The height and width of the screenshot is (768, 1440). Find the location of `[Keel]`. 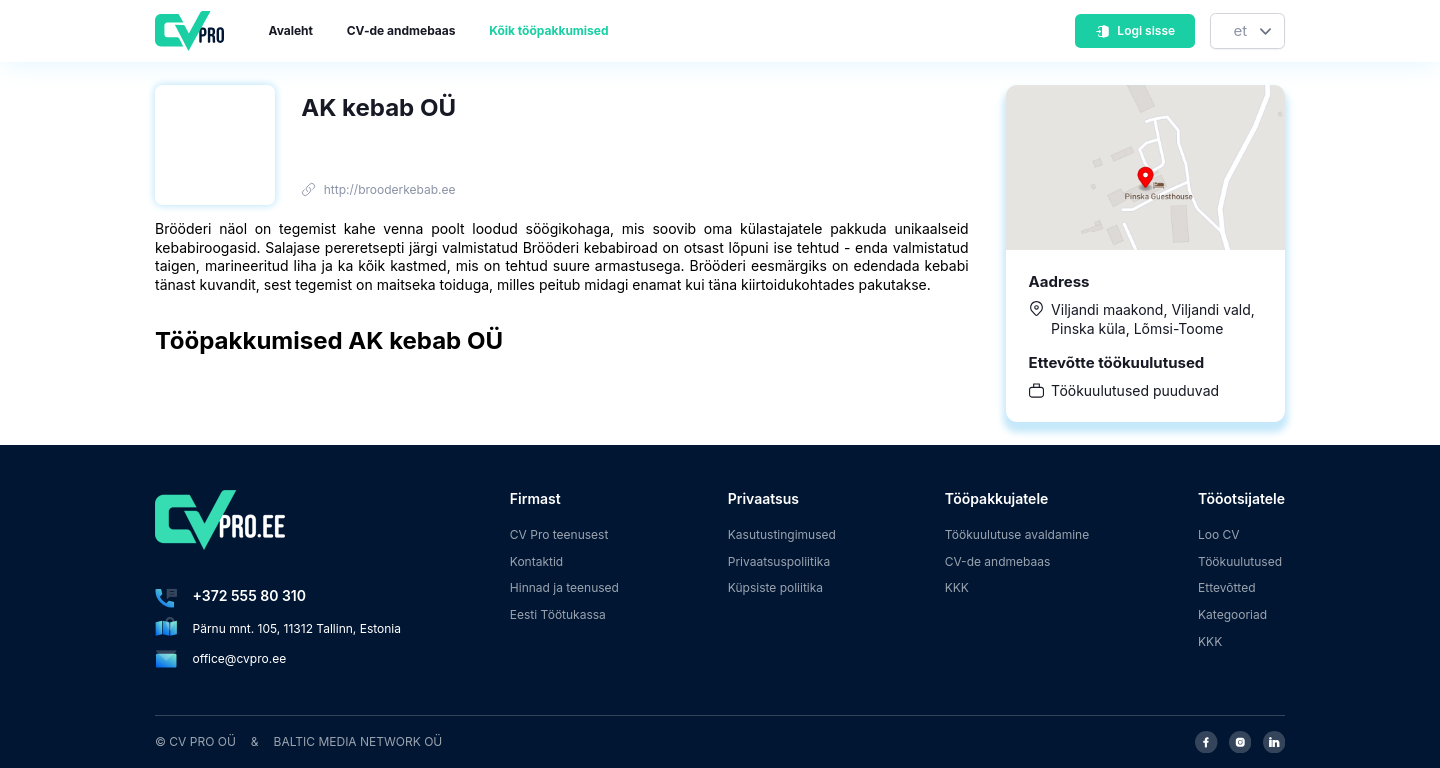

[Keel] is located at coordinates (1247, 31).